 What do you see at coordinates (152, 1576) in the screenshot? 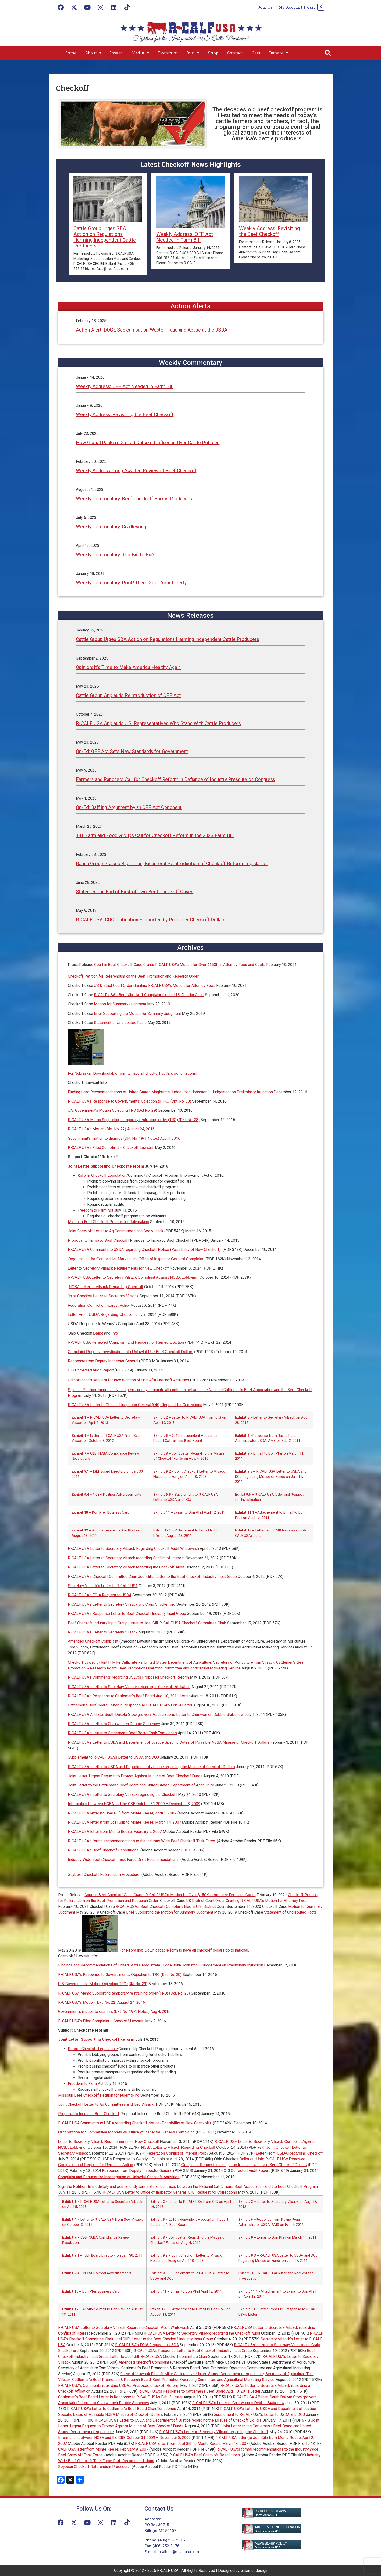
I see `R-CALF USA’s Checkoff Committee Chair Joel Gill’s Letter to the Beef Checkoff Industry Input Group` at bounding box center [152, 1576].